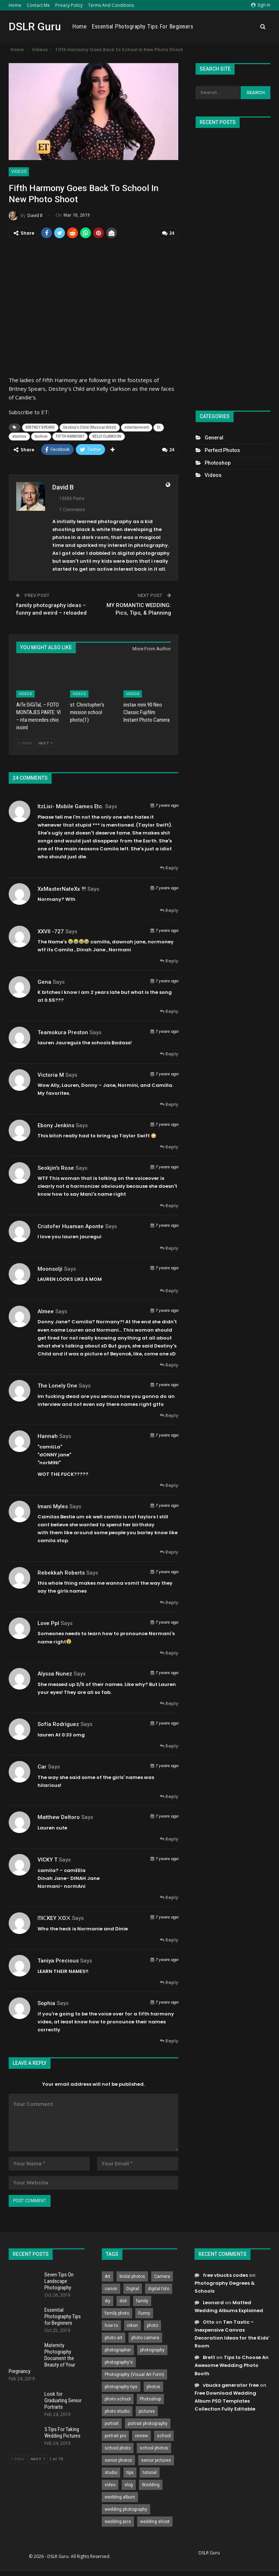 This screenshot has height=2576, width=279. What do you see at coordinates (232, 2332) in the screenshot?
I see `Ten Tastic – Inexpensive Canvas Decoration Ideas for the Kids’ Room` at bounding box center [232, 2332].